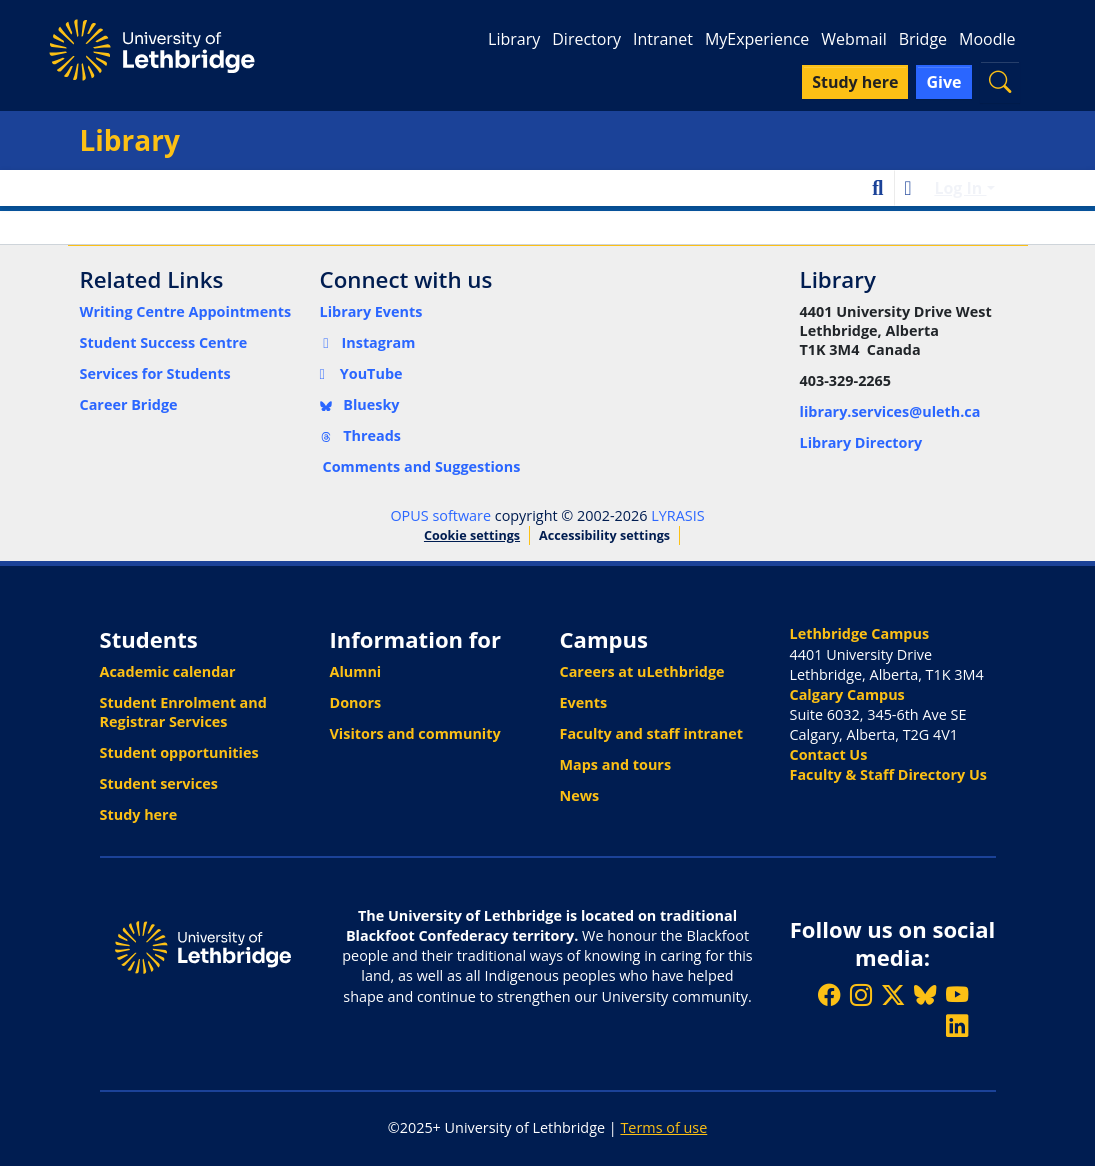 Image resolution: width=1095 pixels, height=1166 pixels. I want to click on Moodle, so click(987, 39).